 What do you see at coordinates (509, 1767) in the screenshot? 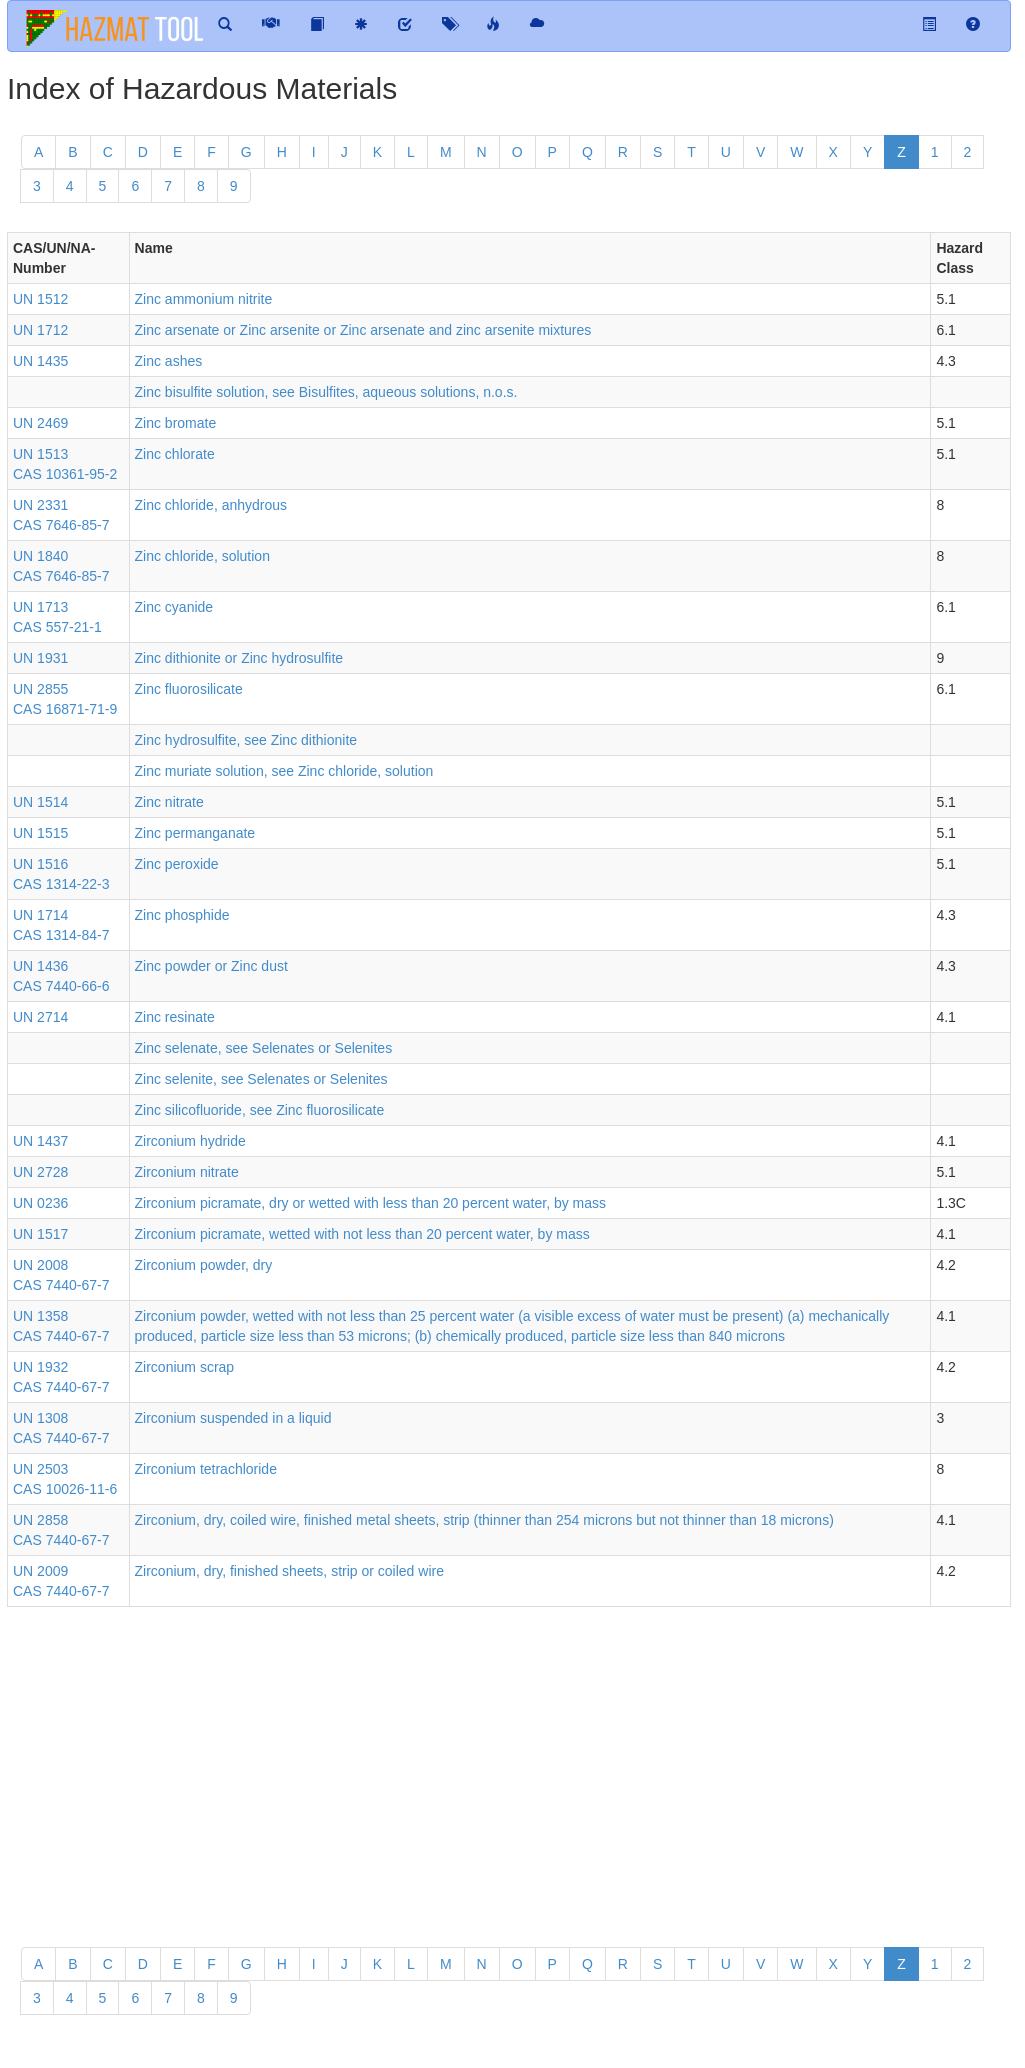
I see `[Advertisement]` at bounding box center [509, 1767].